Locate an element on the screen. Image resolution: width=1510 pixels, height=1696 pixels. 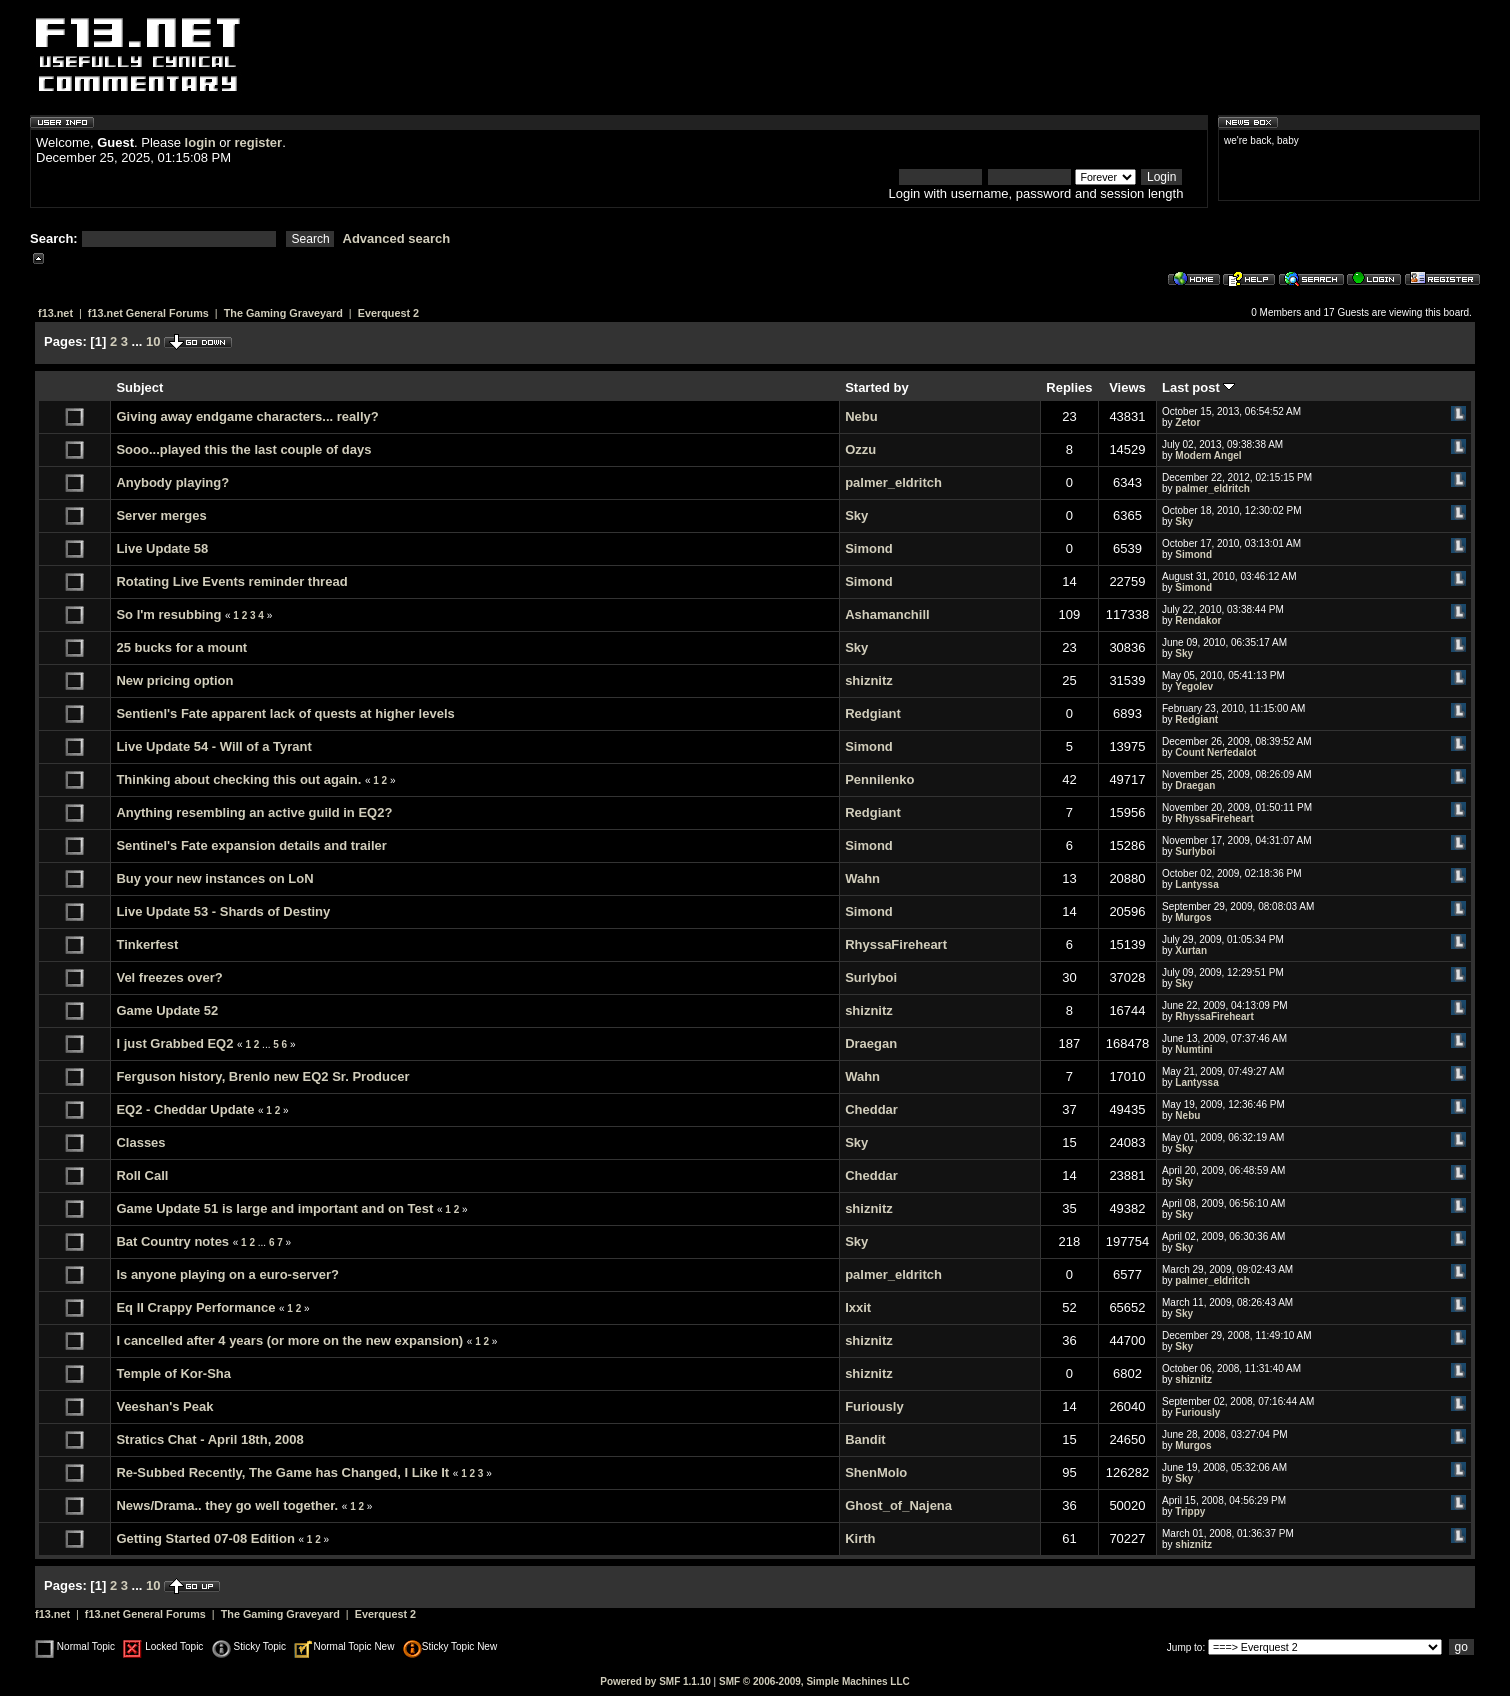
New pricing option is located at coordinates (174, 680).